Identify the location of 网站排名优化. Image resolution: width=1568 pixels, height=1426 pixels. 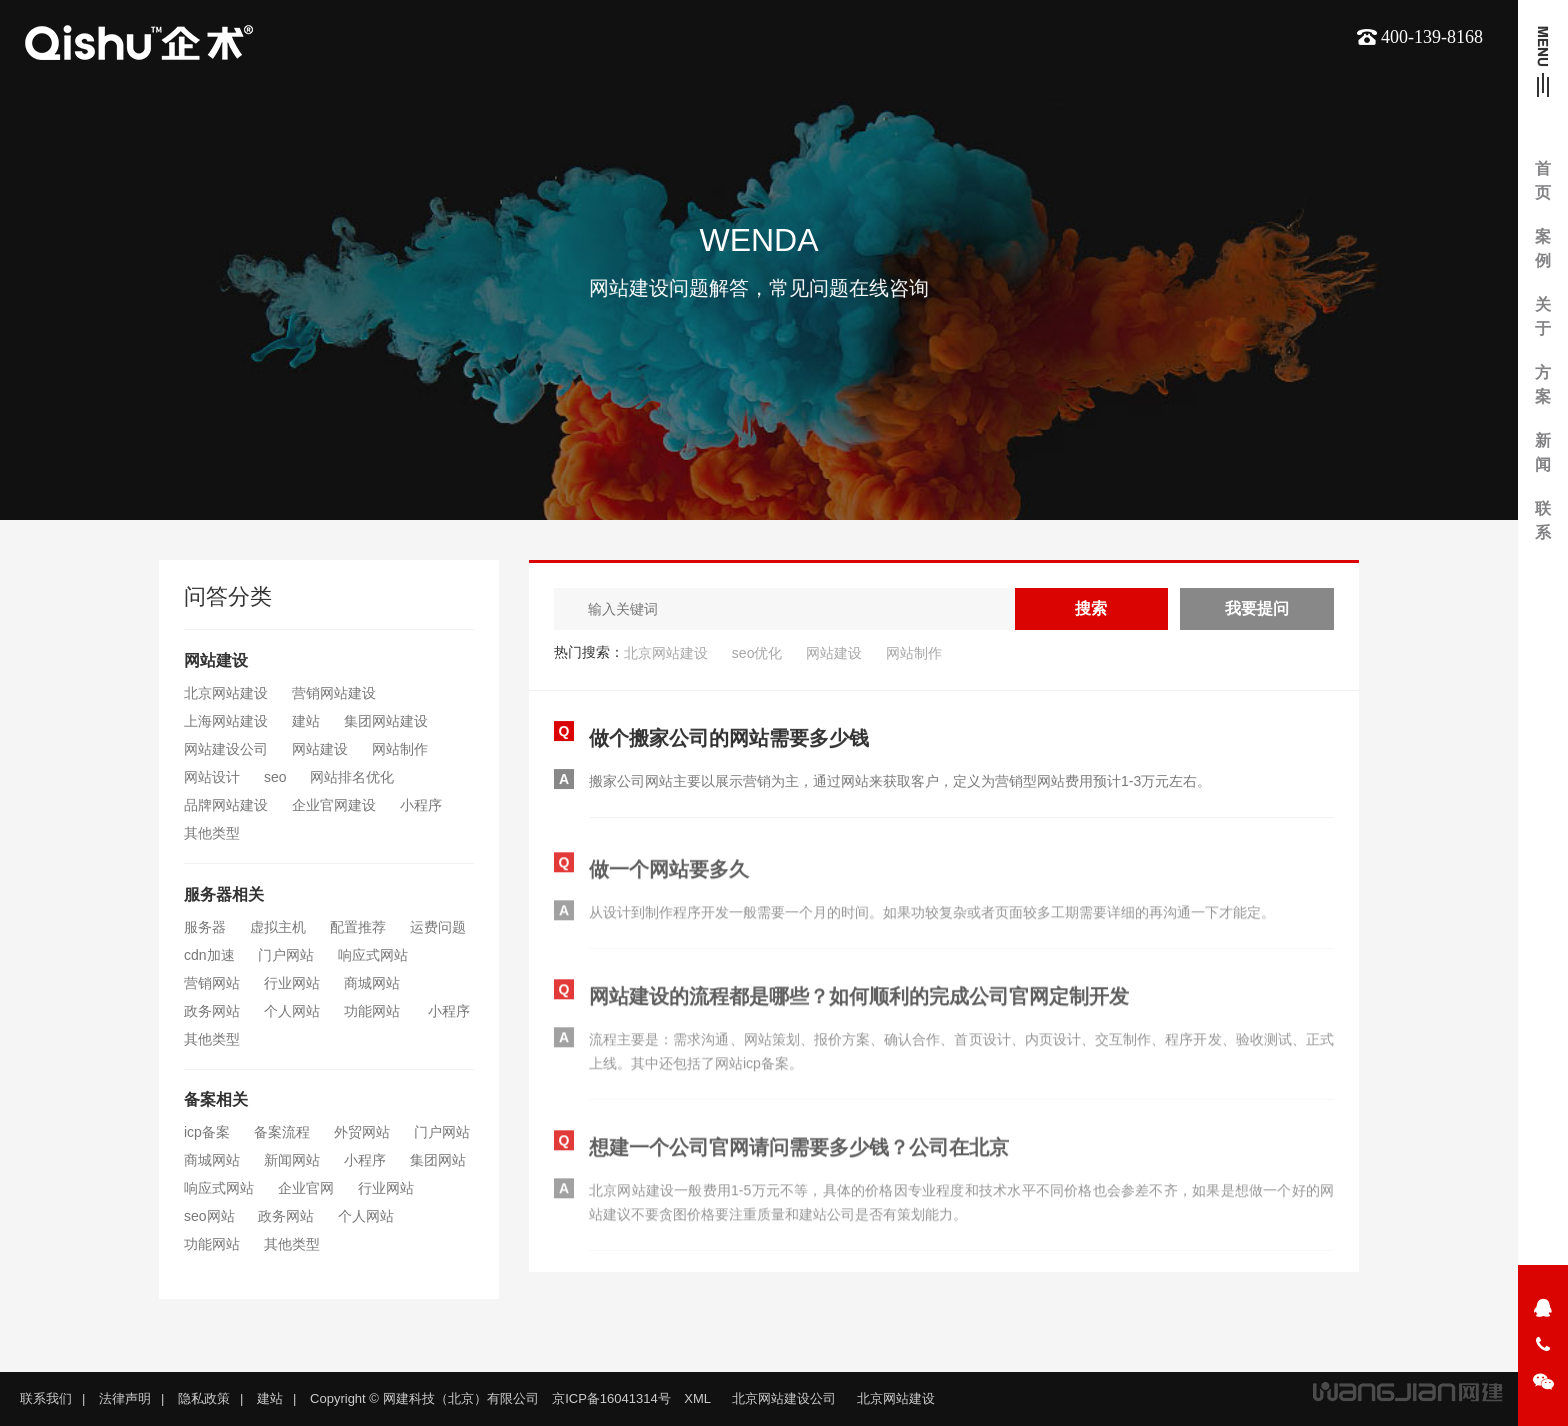
(352, 777).